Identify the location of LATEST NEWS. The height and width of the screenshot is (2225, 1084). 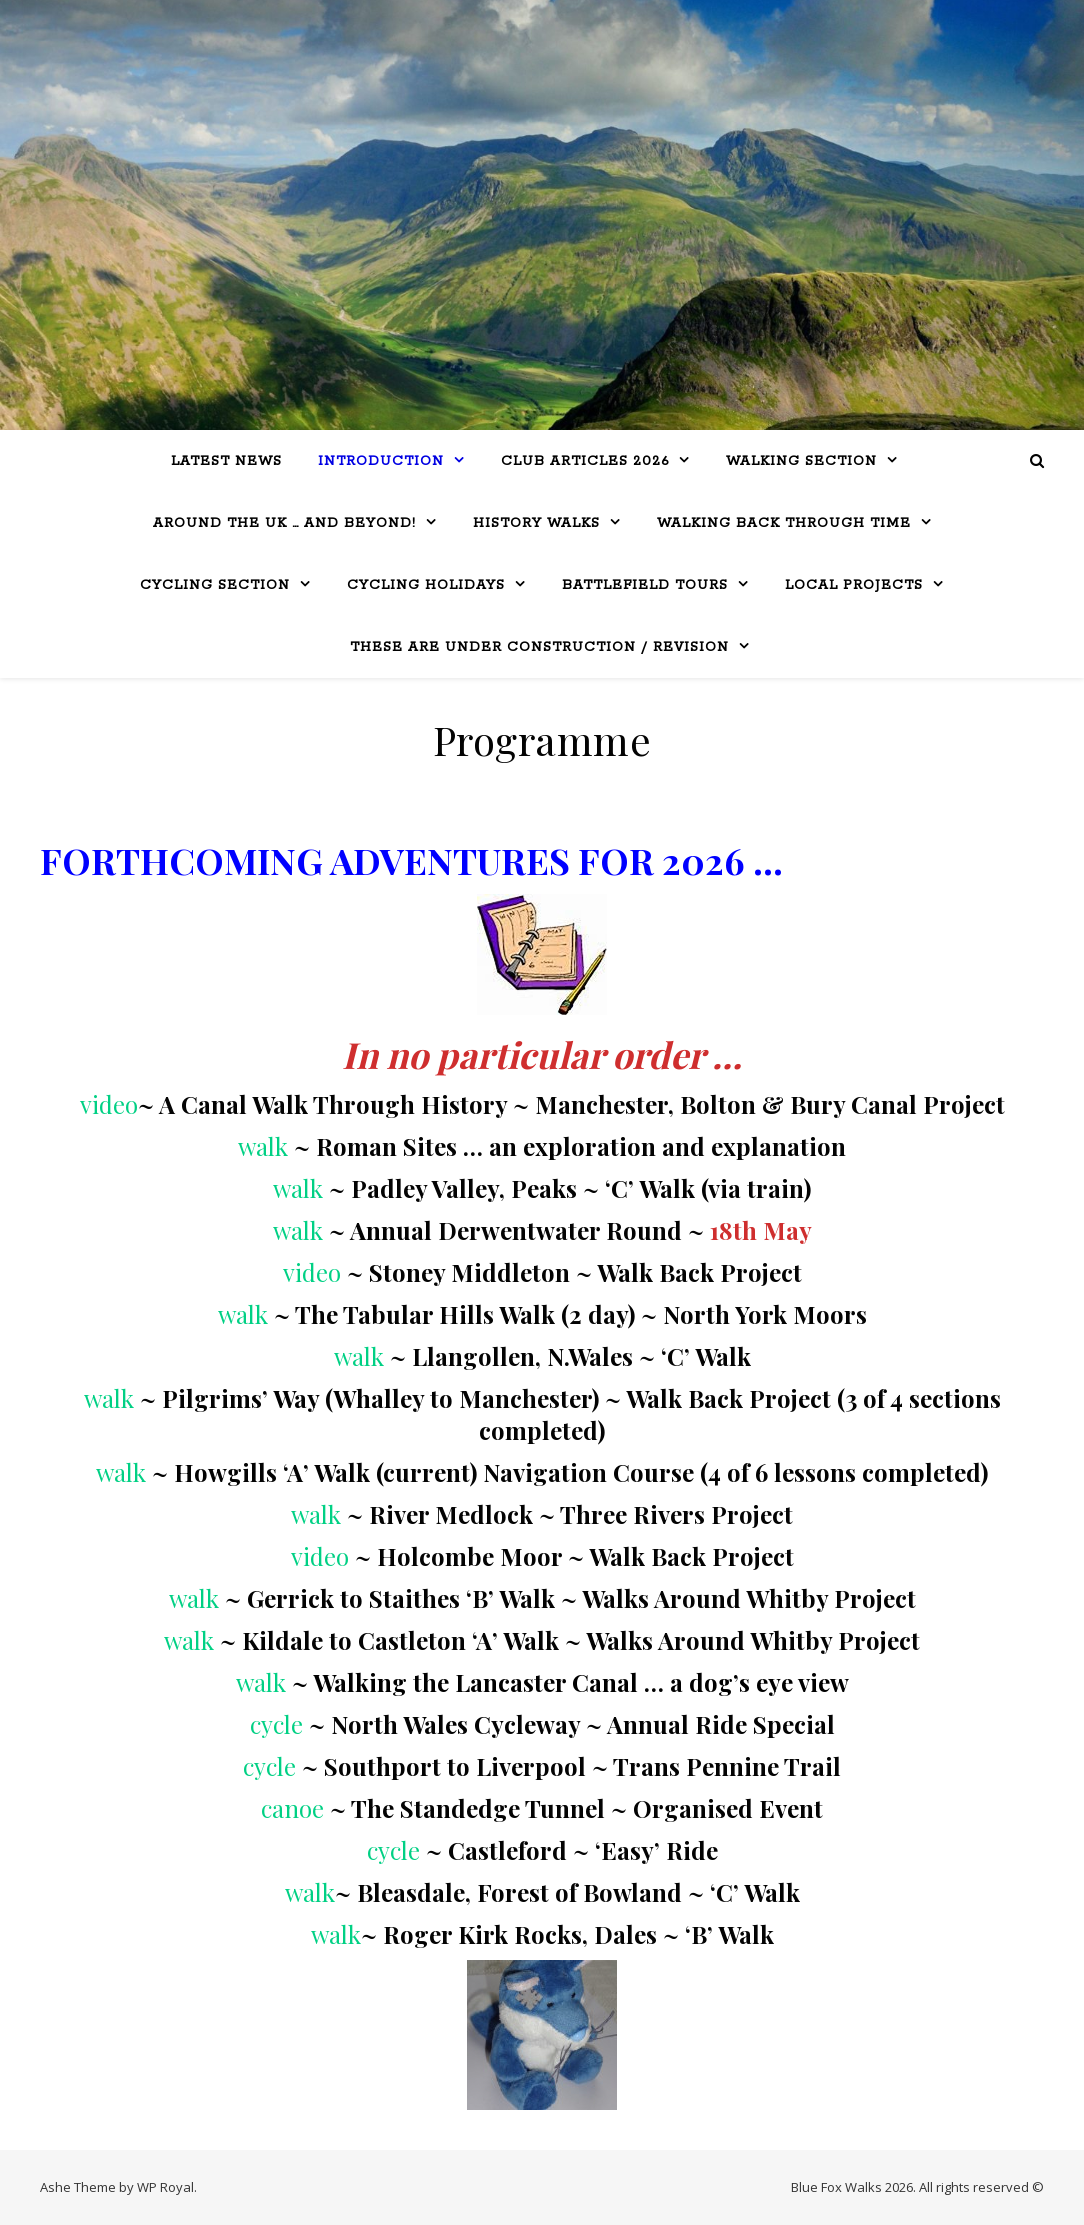
(226, 461).